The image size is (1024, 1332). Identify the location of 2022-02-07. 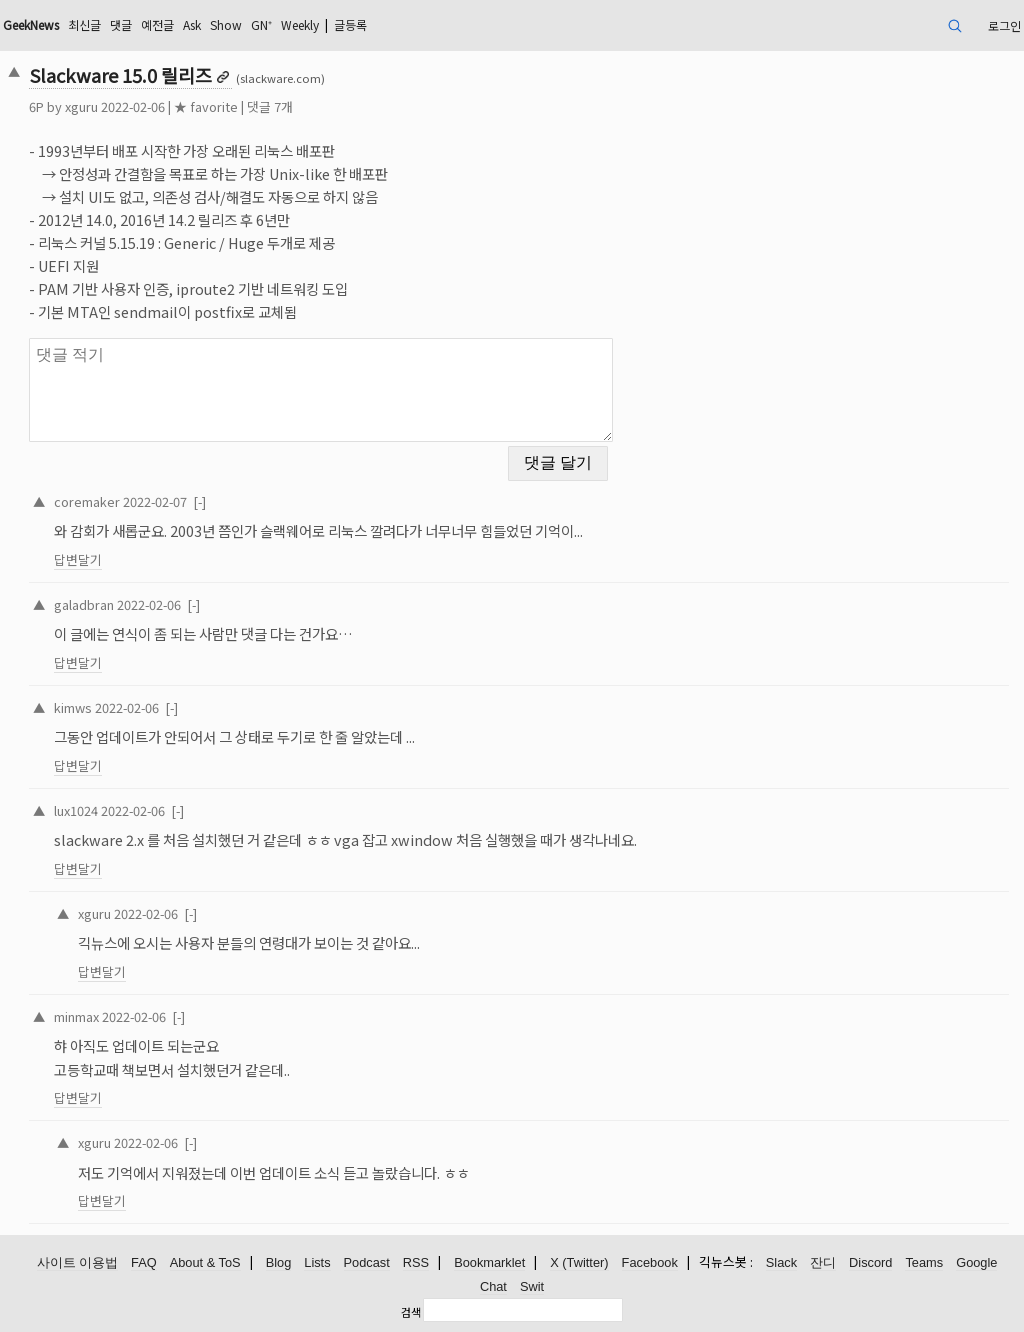
(155, 501).